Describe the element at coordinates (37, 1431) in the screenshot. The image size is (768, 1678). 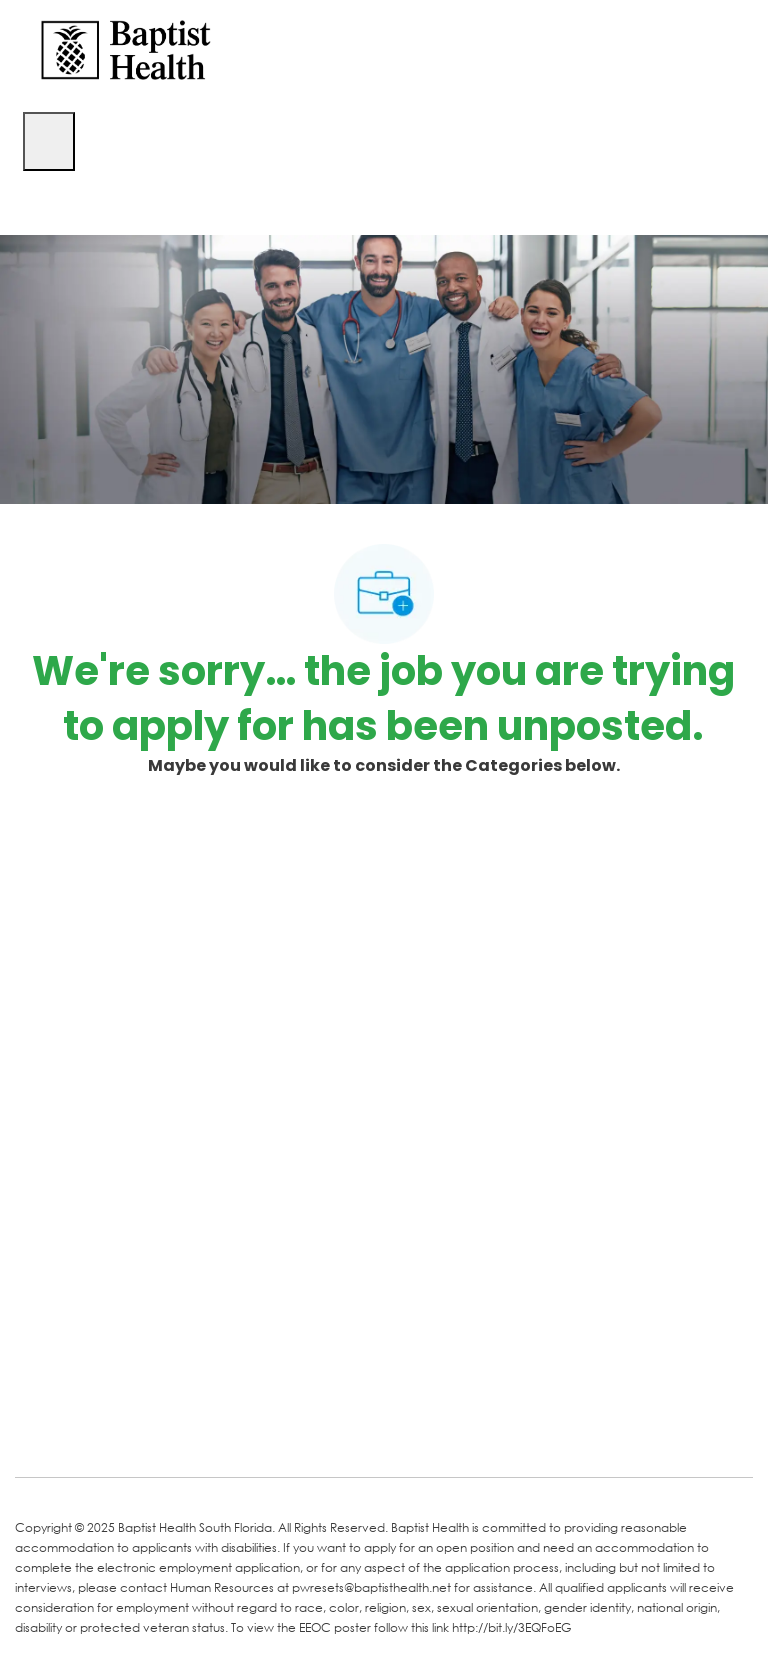
I see `[facebook]` at that location.